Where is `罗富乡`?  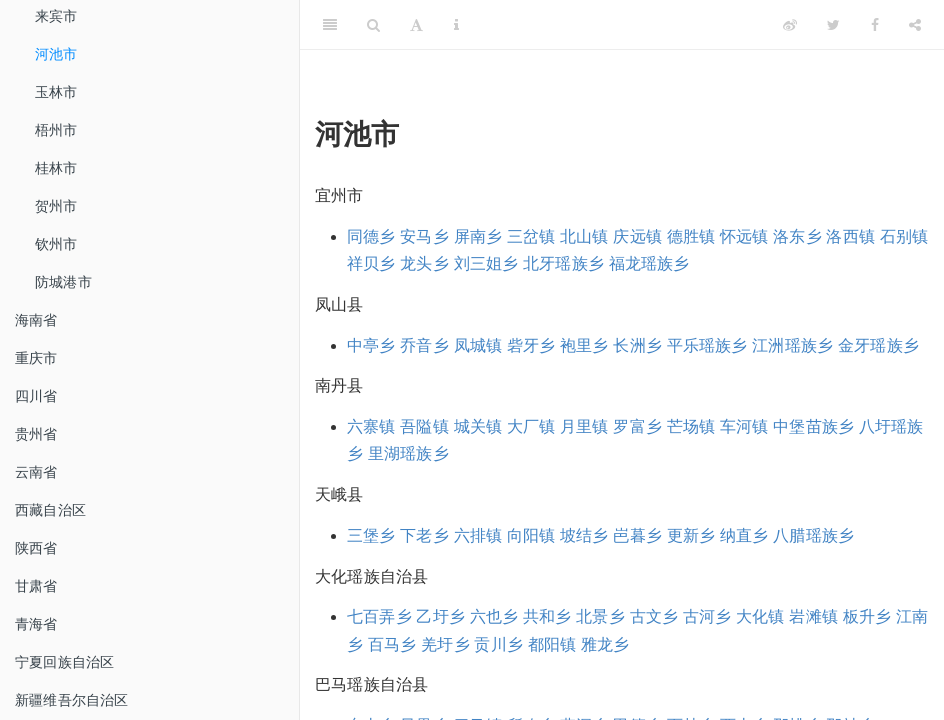
罗富乡 is located at coordinates (637, 426).